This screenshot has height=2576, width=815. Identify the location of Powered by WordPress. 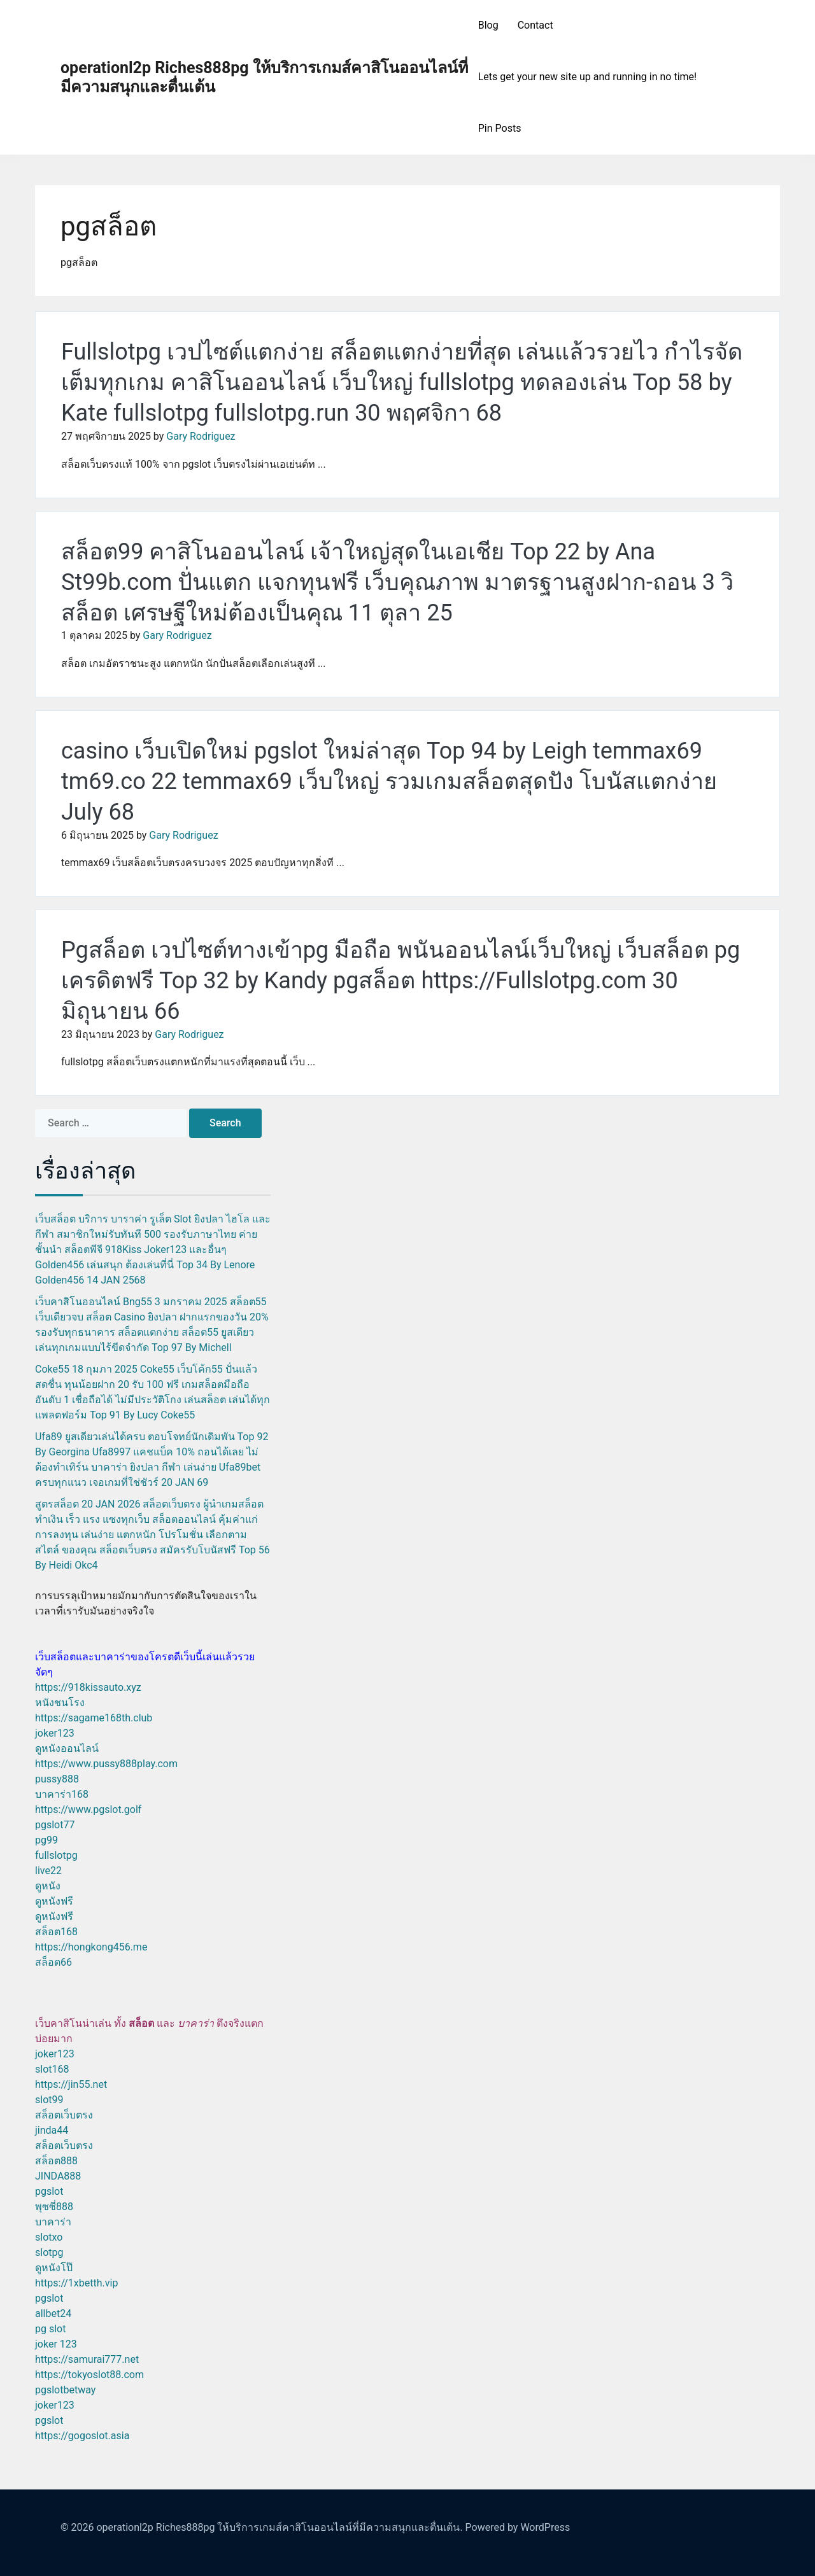
(517, 2527).